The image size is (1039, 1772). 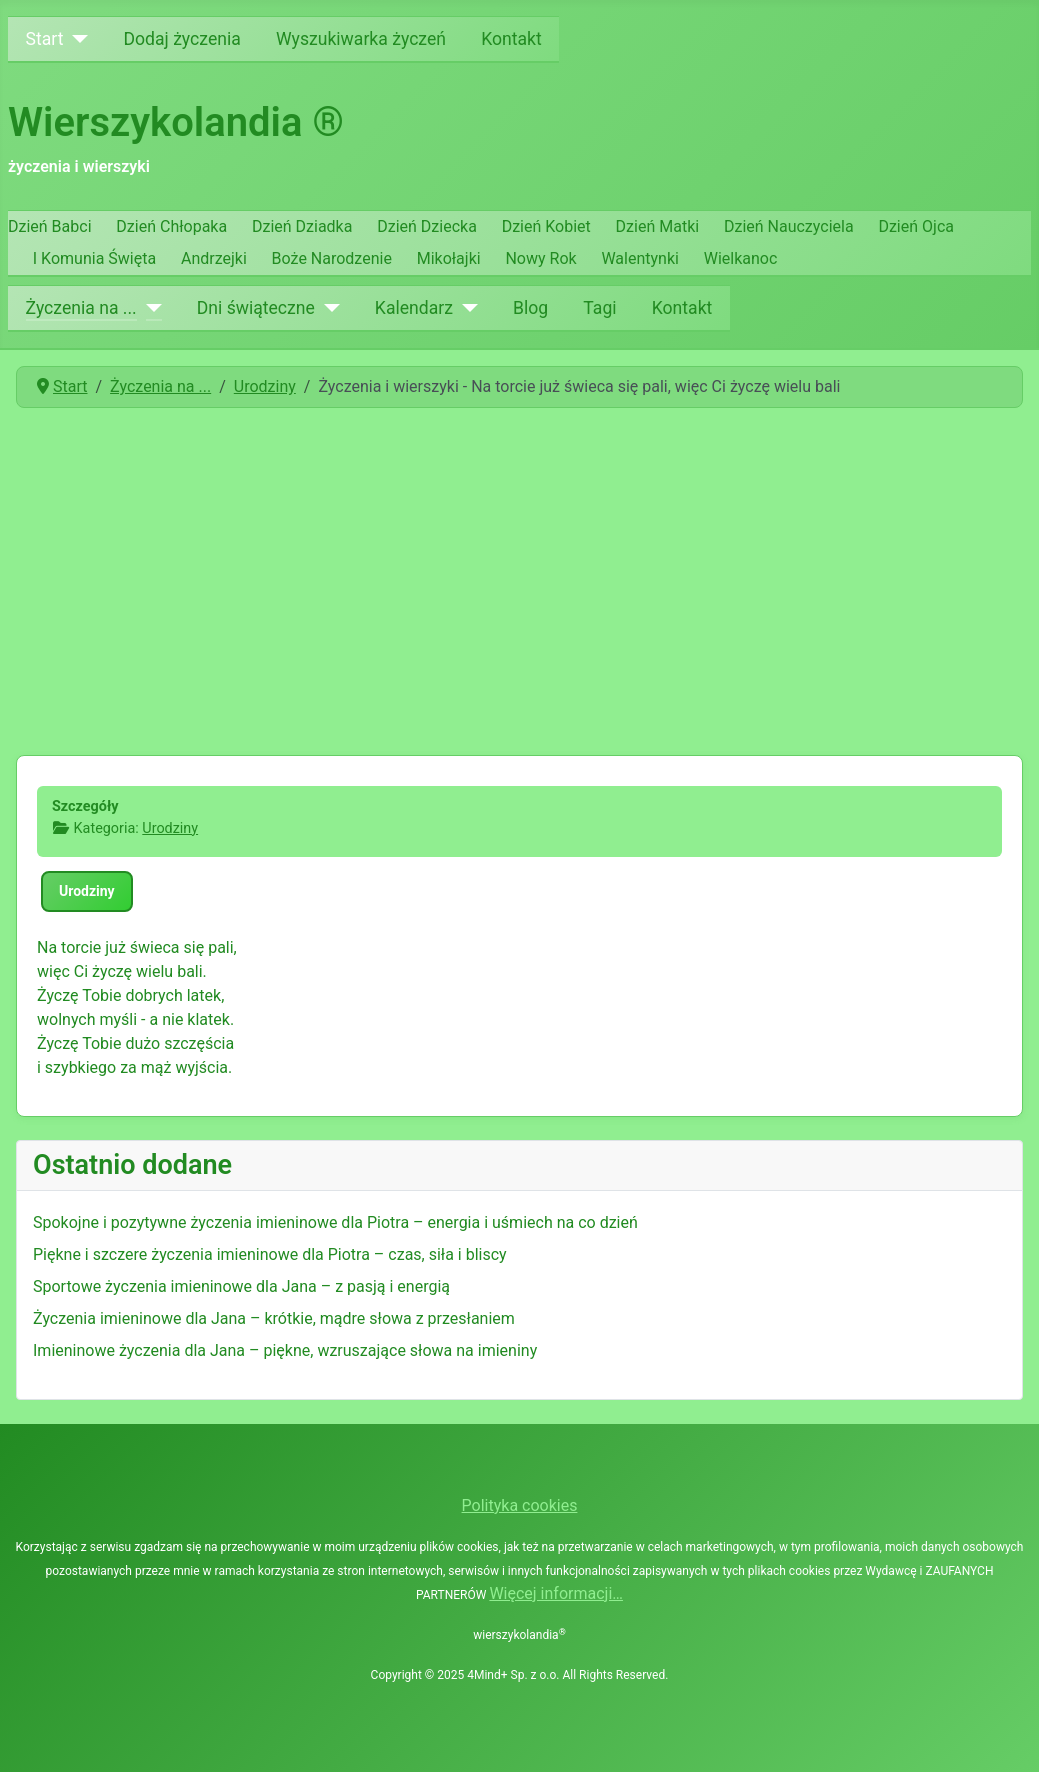 I want to click on Kalendarz, so click(x=414, y=308).